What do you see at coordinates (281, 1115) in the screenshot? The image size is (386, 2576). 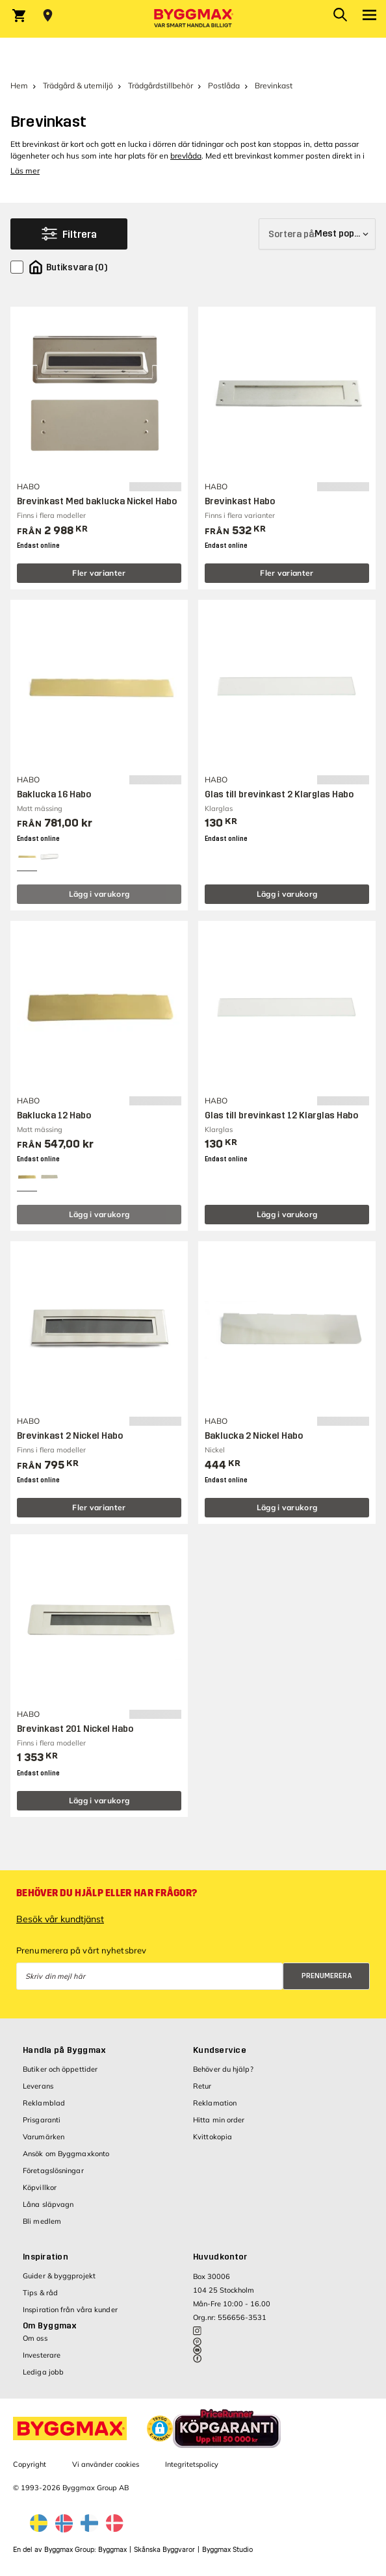 I see `Glas till brevinkast 12 Klarglas Habo` at bounding box center [281, 1115].